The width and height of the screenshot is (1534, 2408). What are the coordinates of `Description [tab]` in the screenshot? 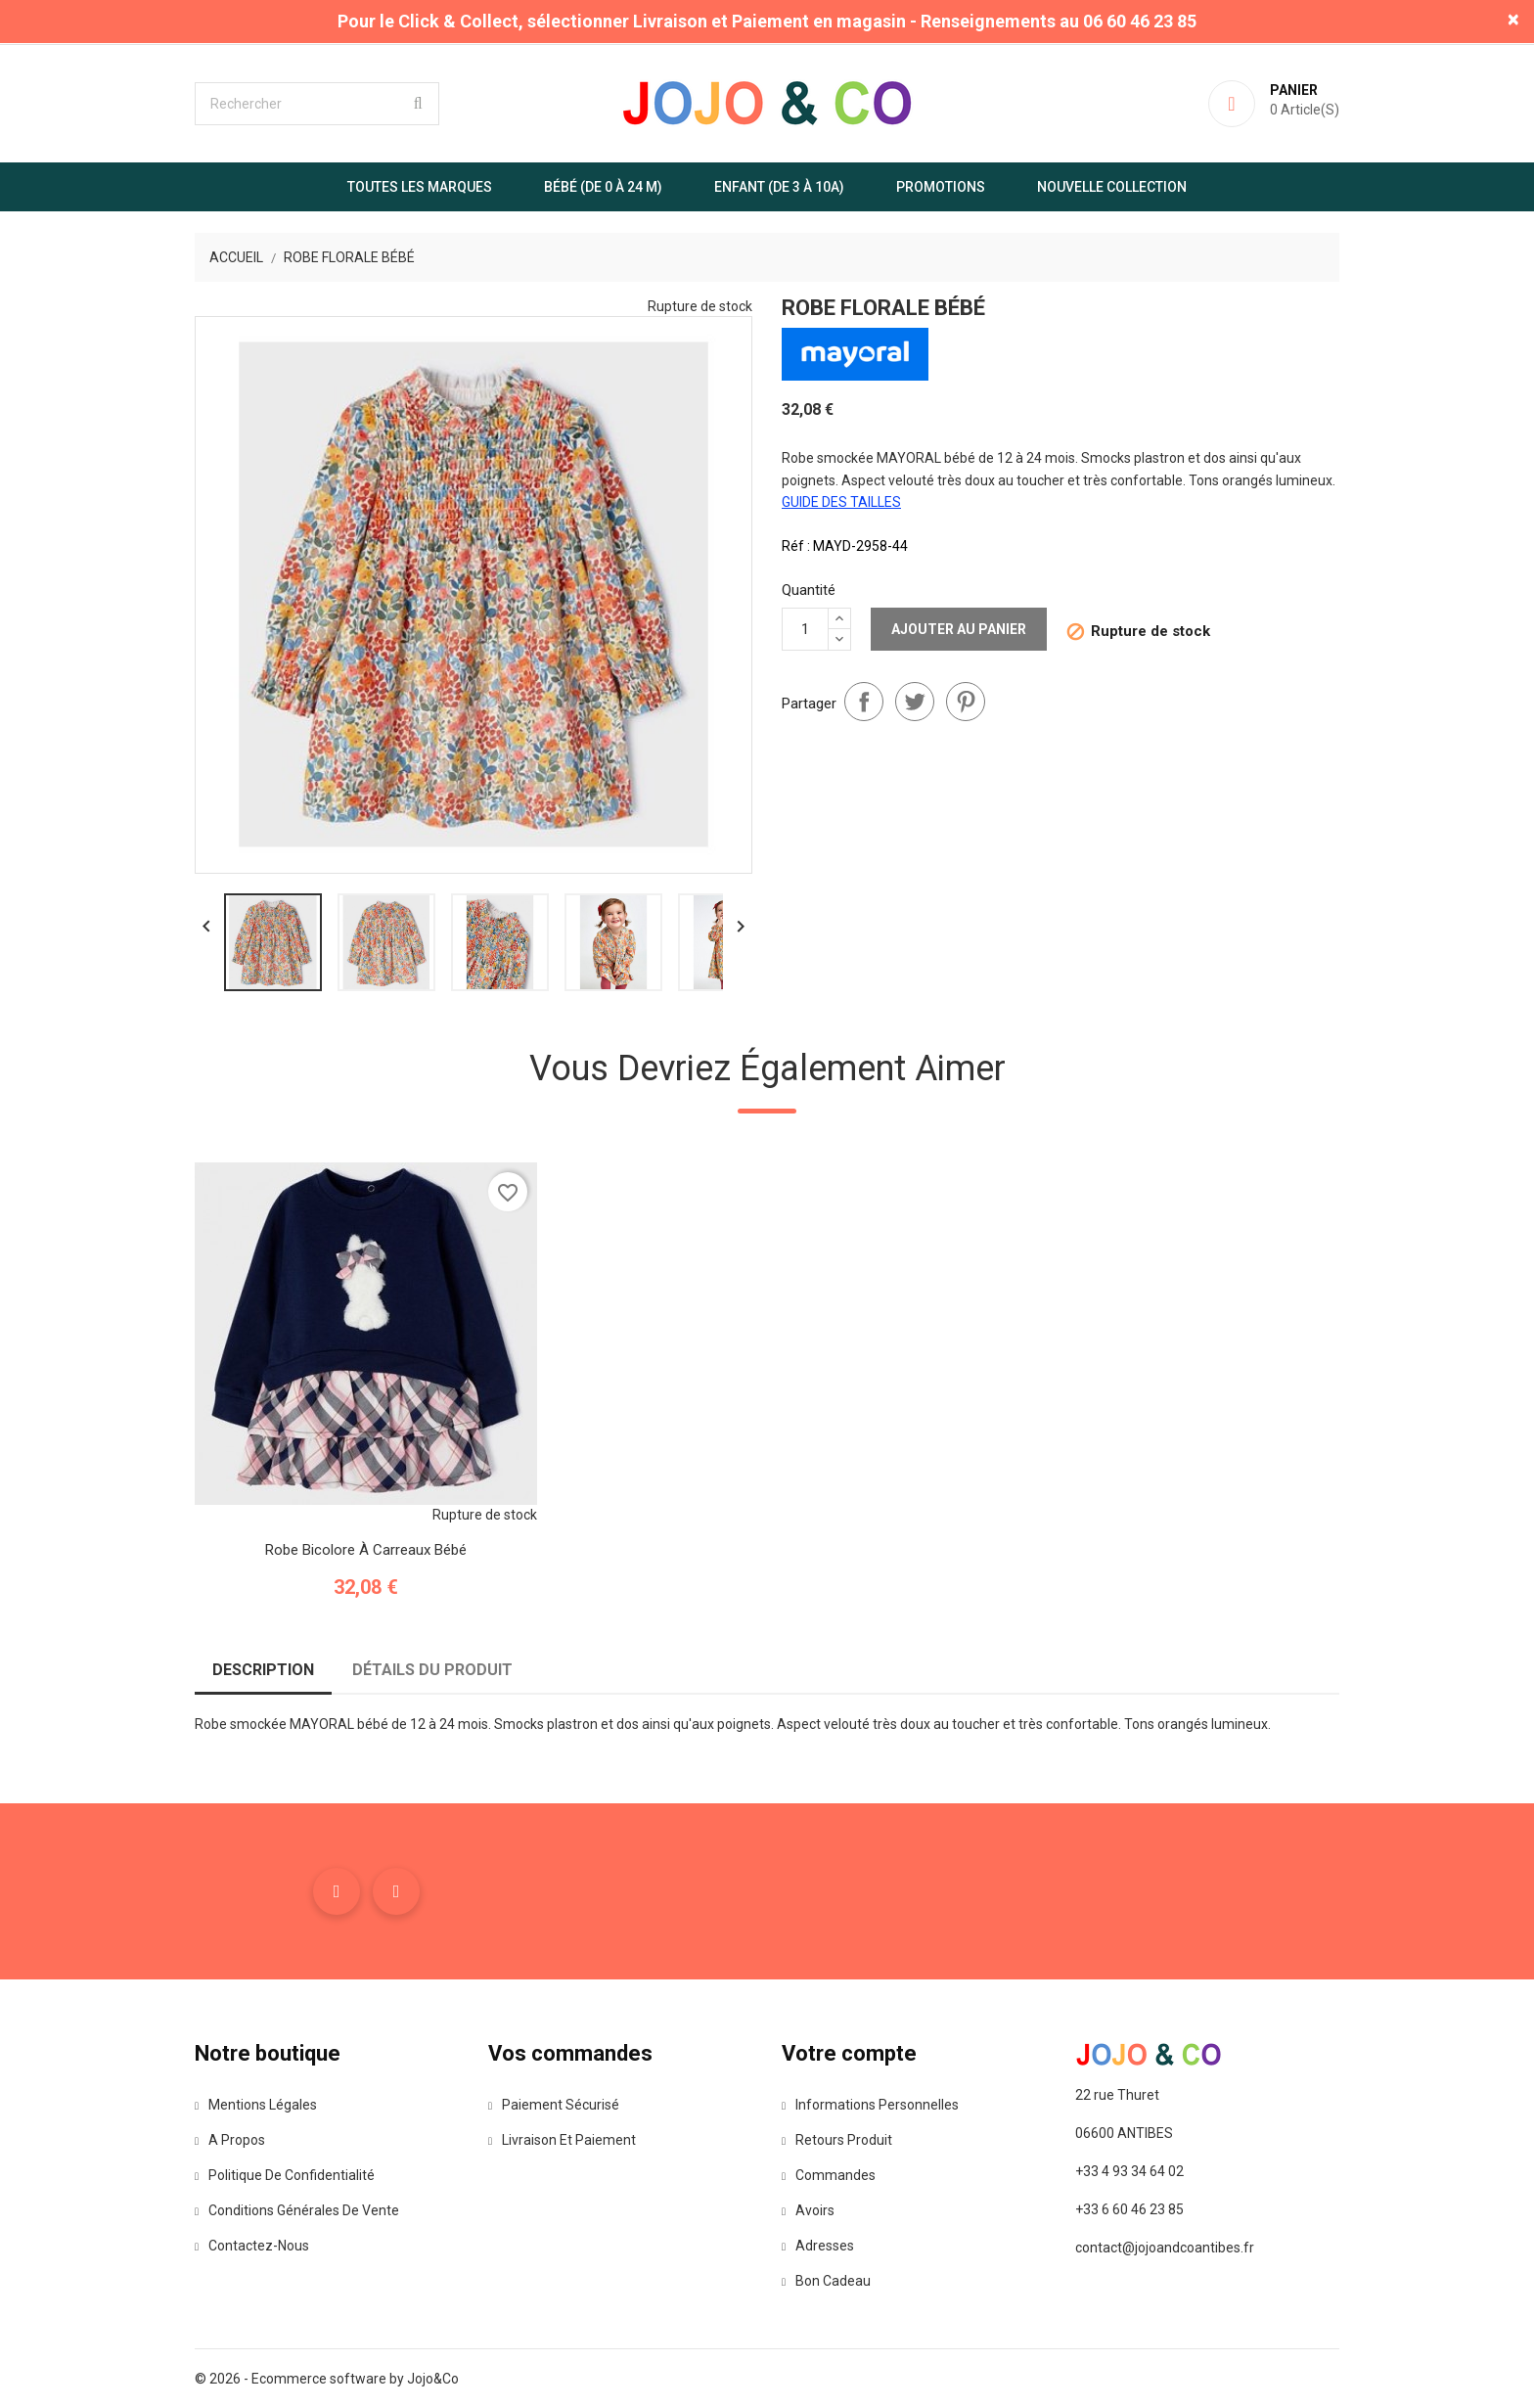 It's located at (263, 1669).